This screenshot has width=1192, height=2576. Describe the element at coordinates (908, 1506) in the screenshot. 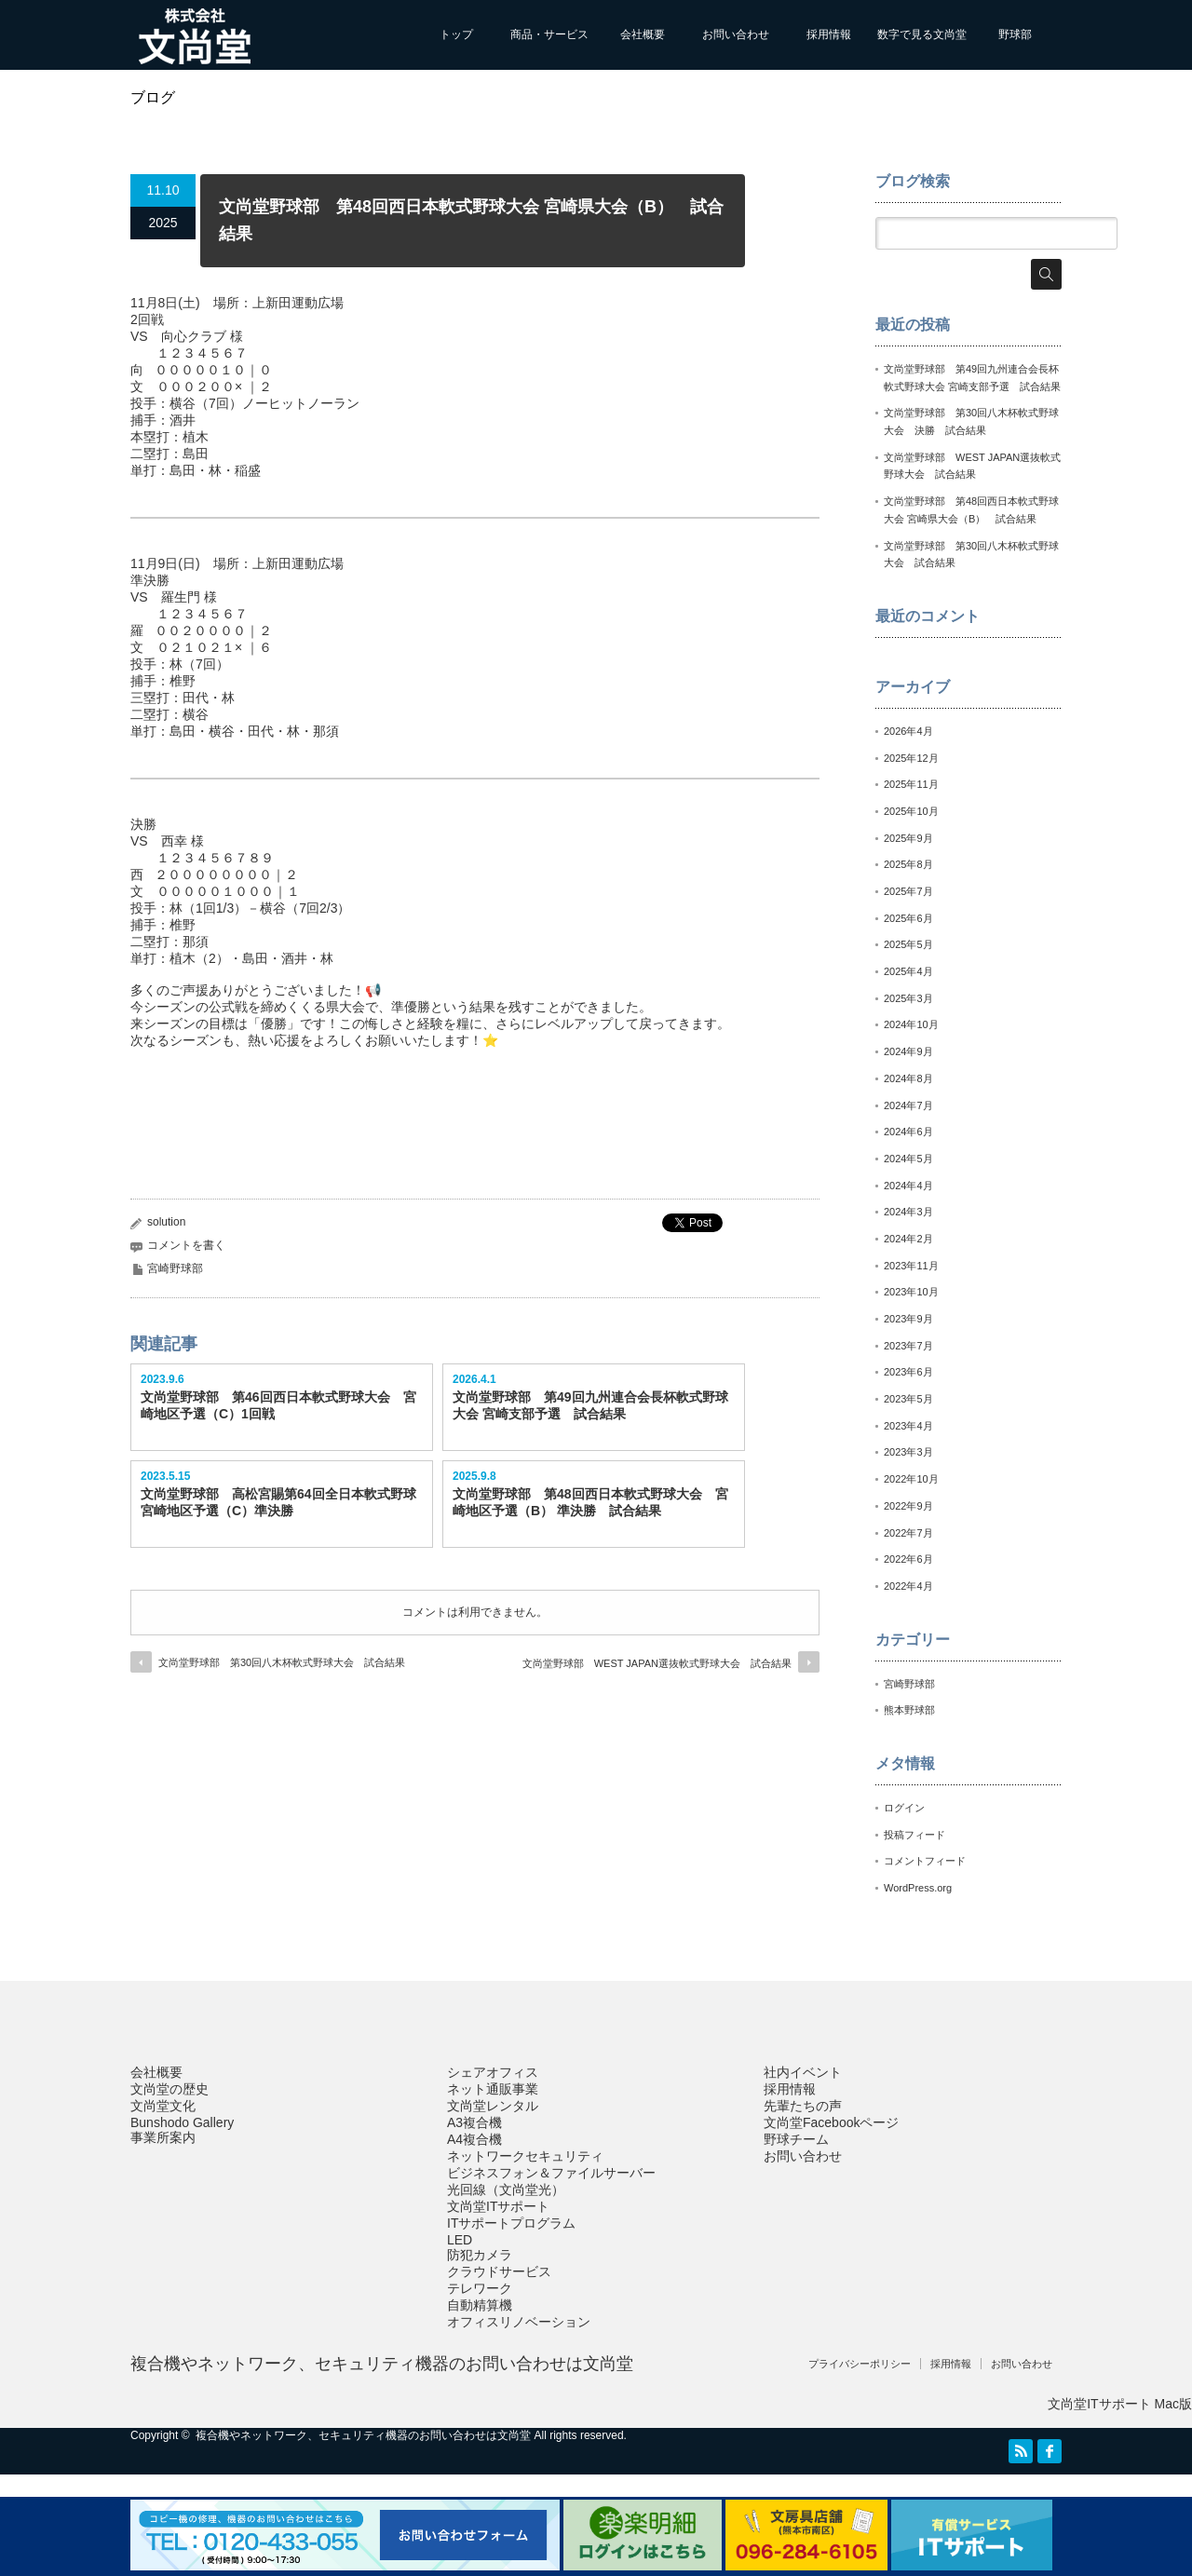

I see `2022年9月` at that location.